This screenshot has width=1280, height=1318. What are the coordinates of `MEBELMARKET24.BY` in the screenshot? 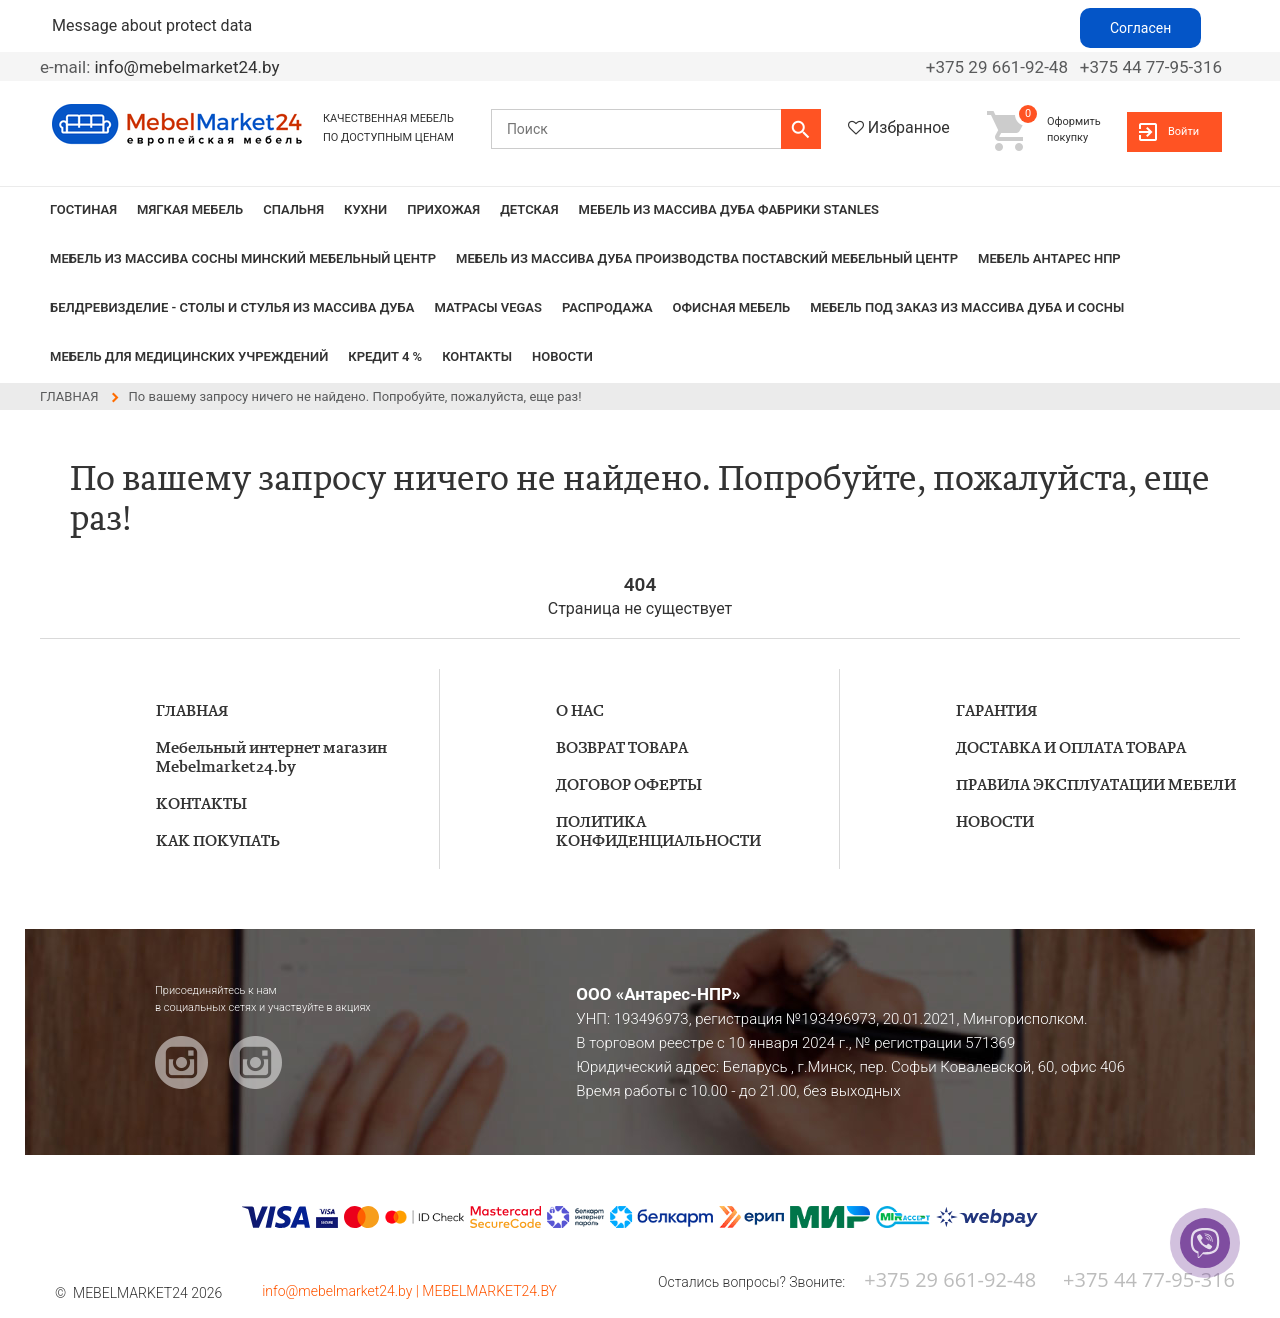 It's located at (489, 1291).